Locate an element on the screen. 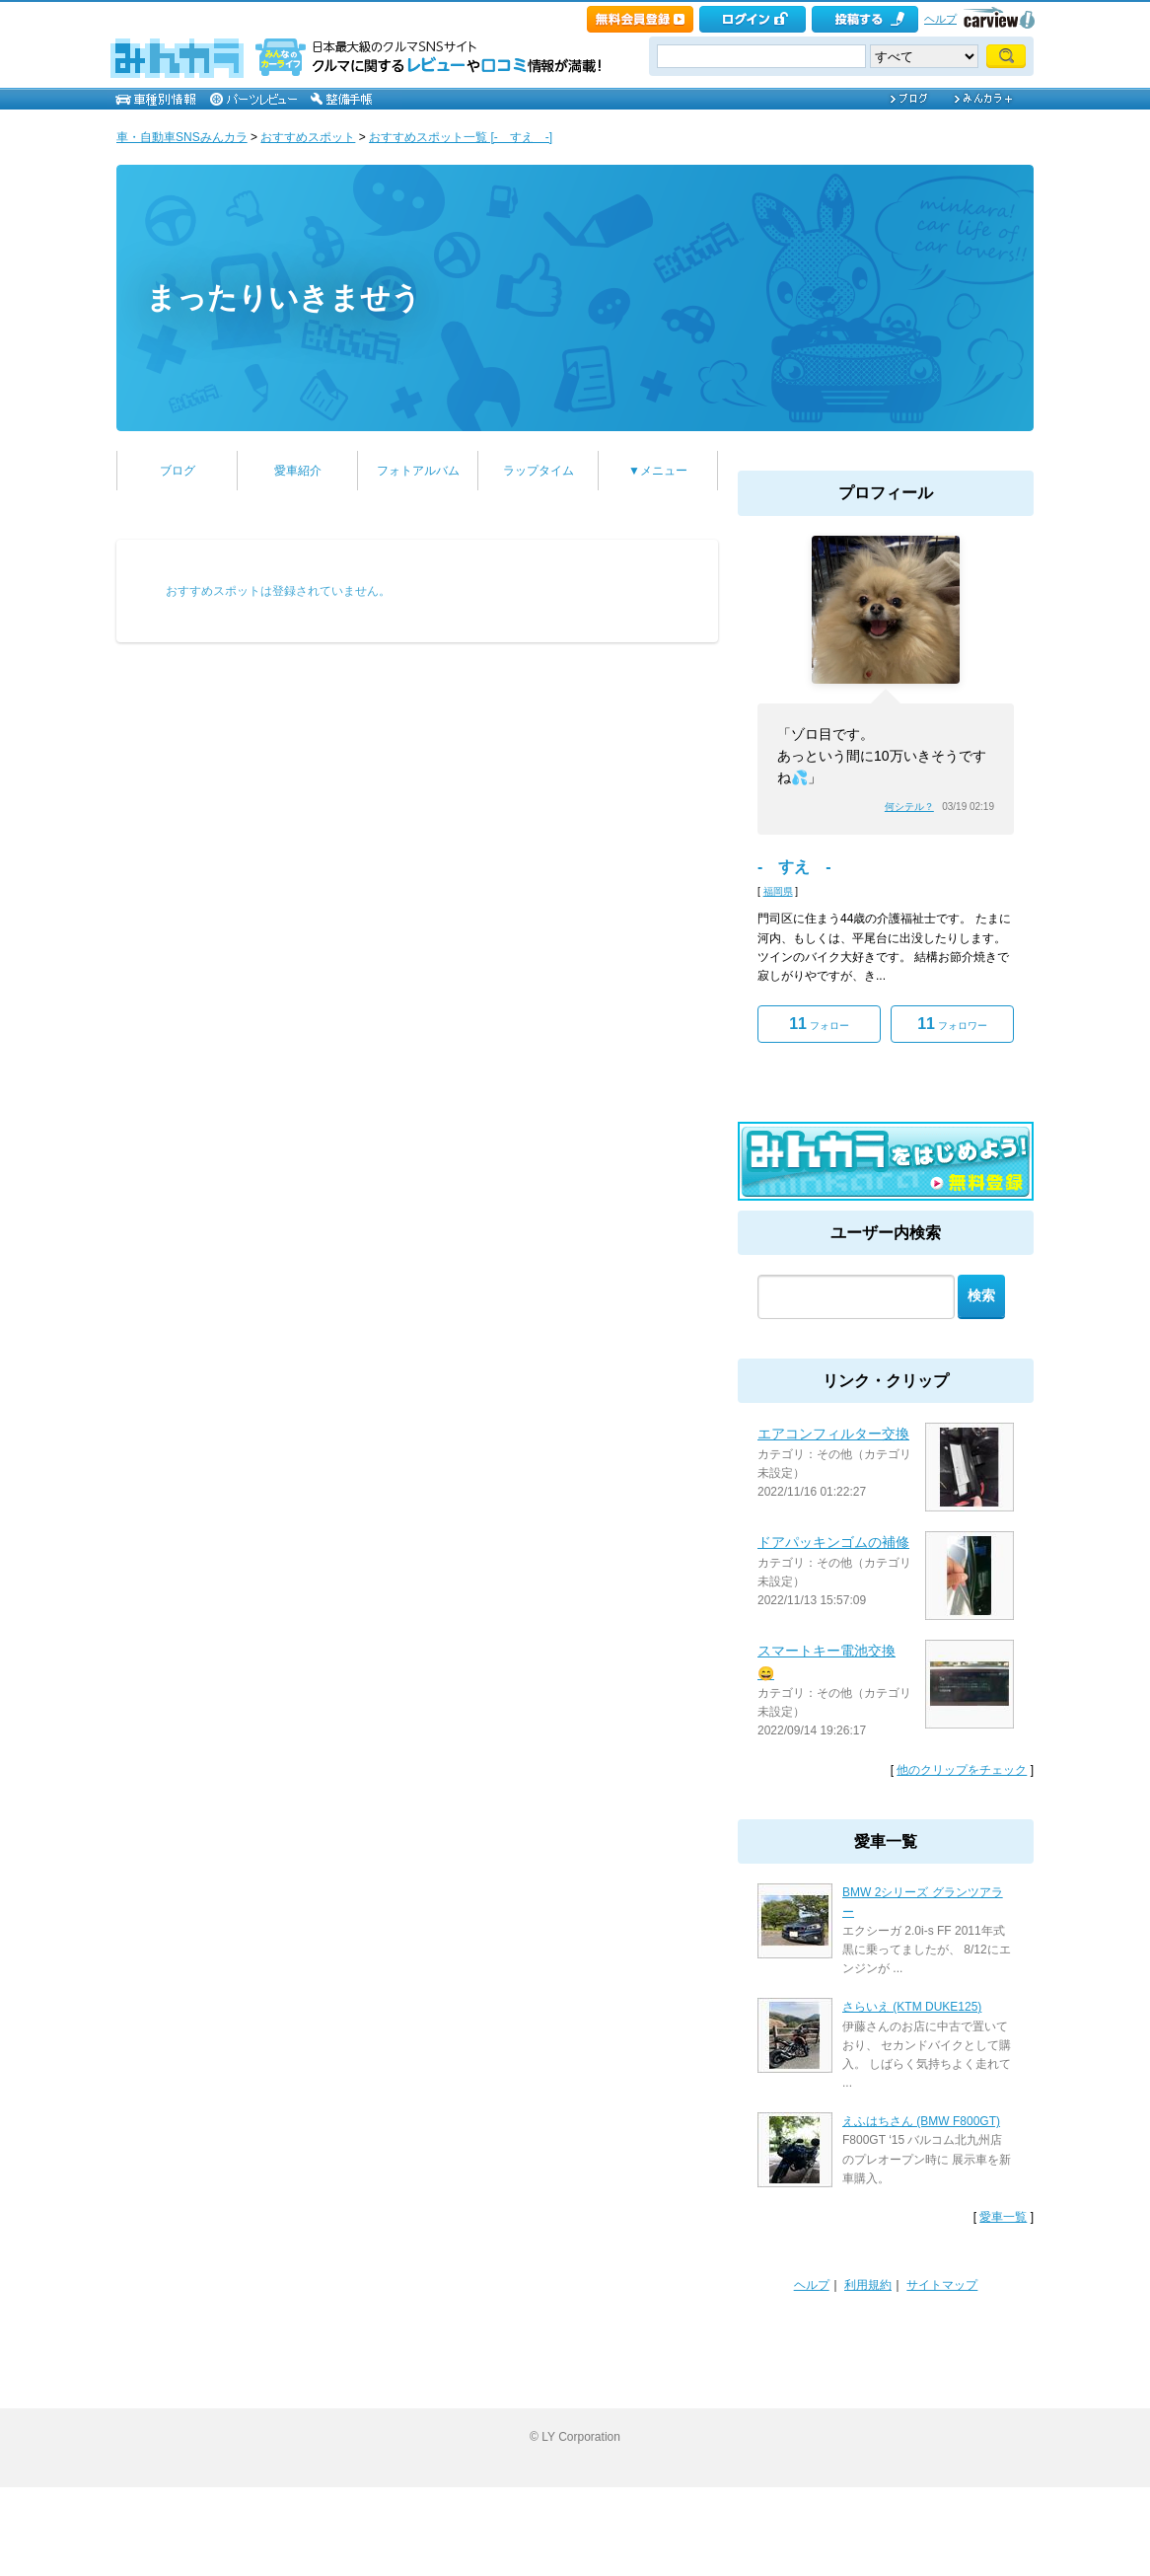  他のクリップをチェック is located at coordinates (962, 1770).